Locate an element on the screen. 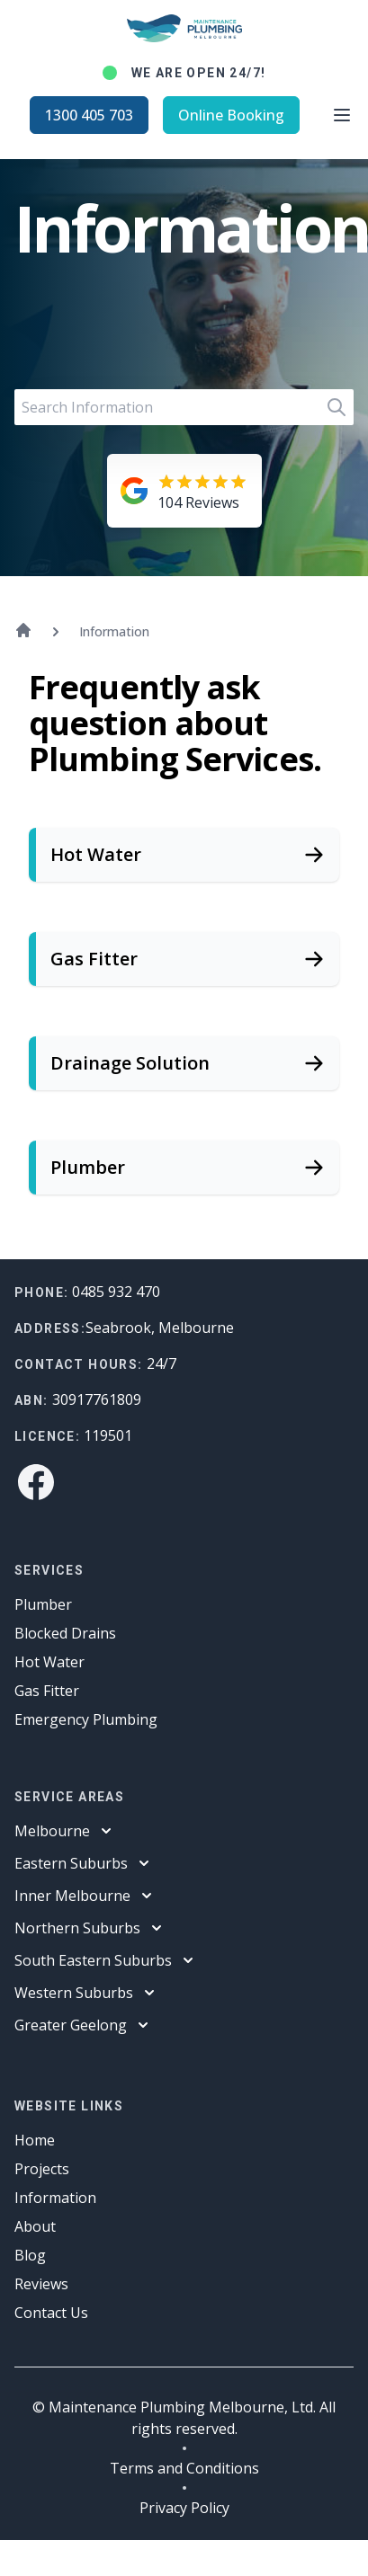 This screenshot has height=2576, width=368. Blog is located at coordinates (30, 2255).